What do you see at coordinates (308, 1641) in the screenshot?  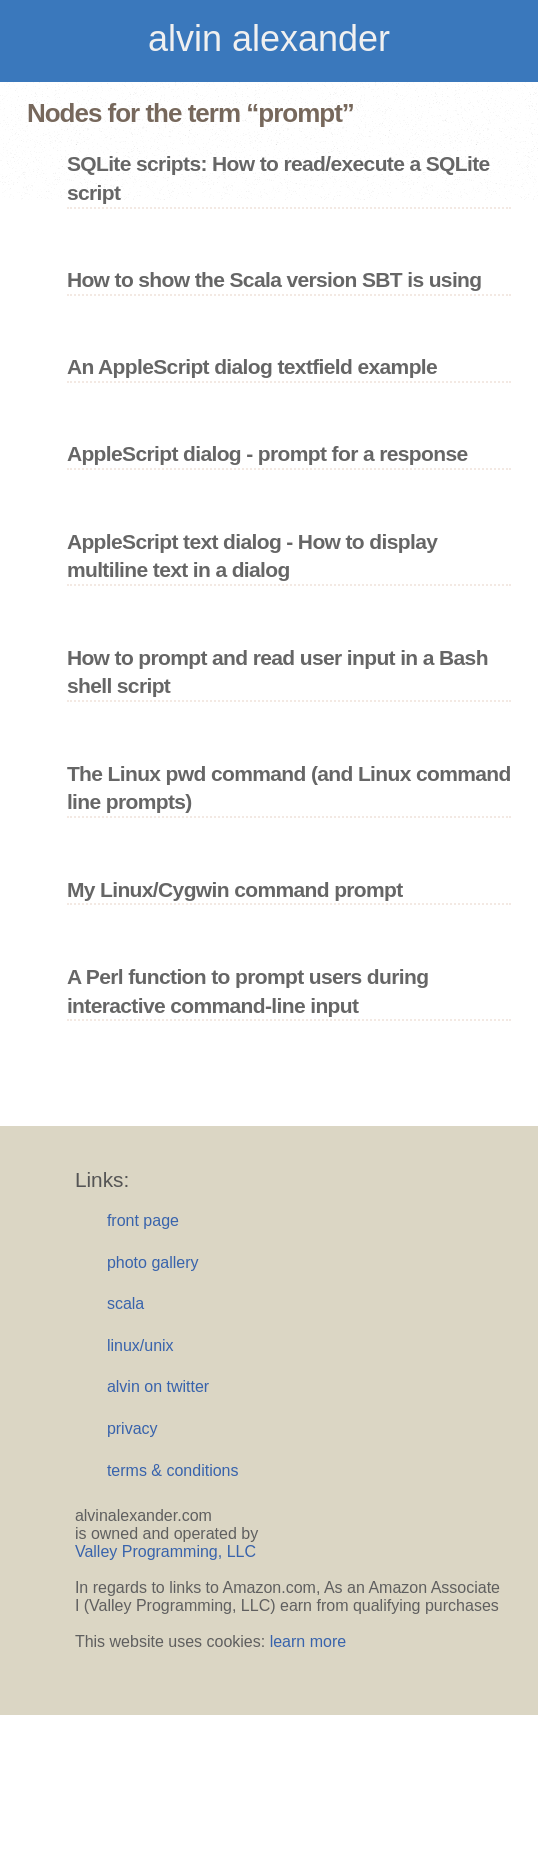 I see `learn more` at bounding box center [308, 1641].